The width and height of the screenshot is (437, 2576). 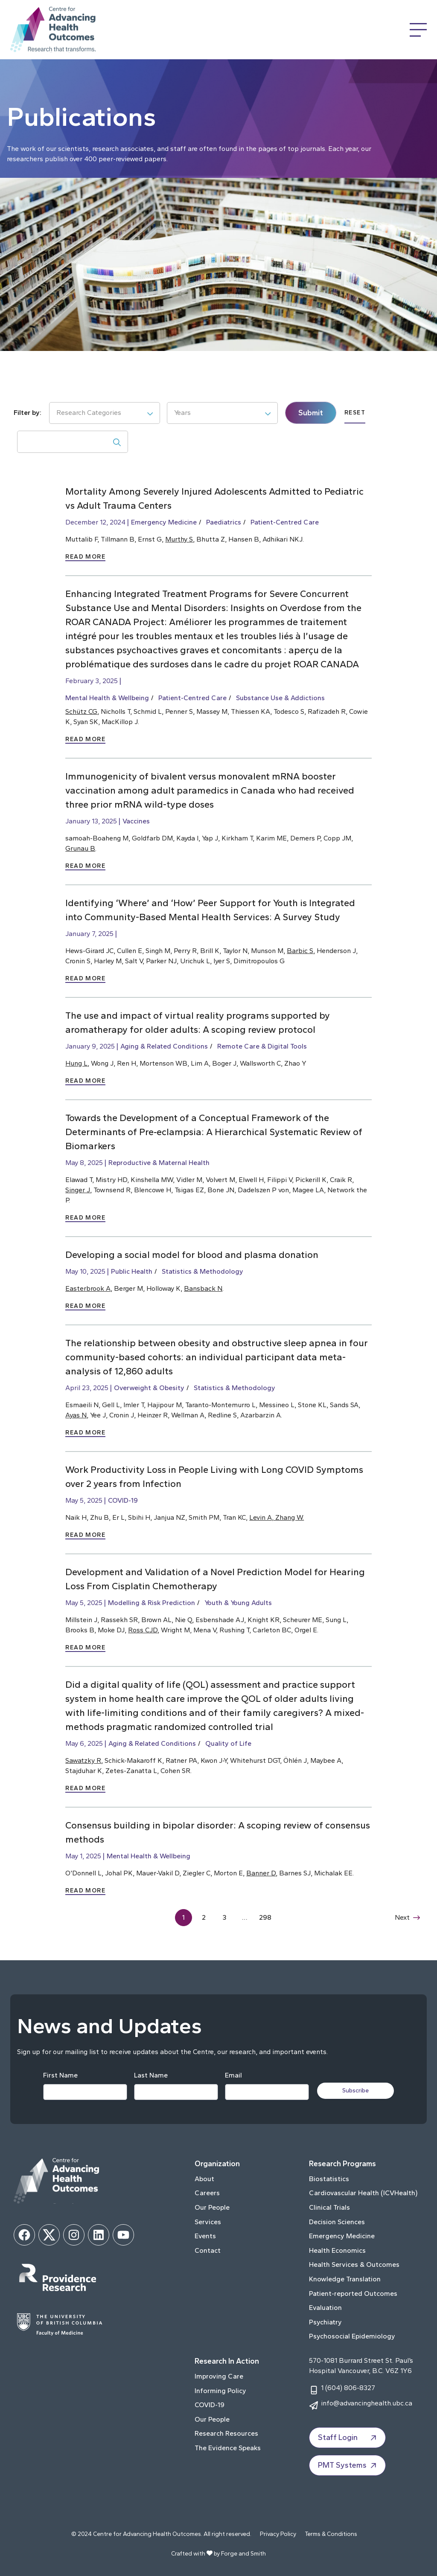 I want to click on Reset [submit], so click(x=354, y=412).